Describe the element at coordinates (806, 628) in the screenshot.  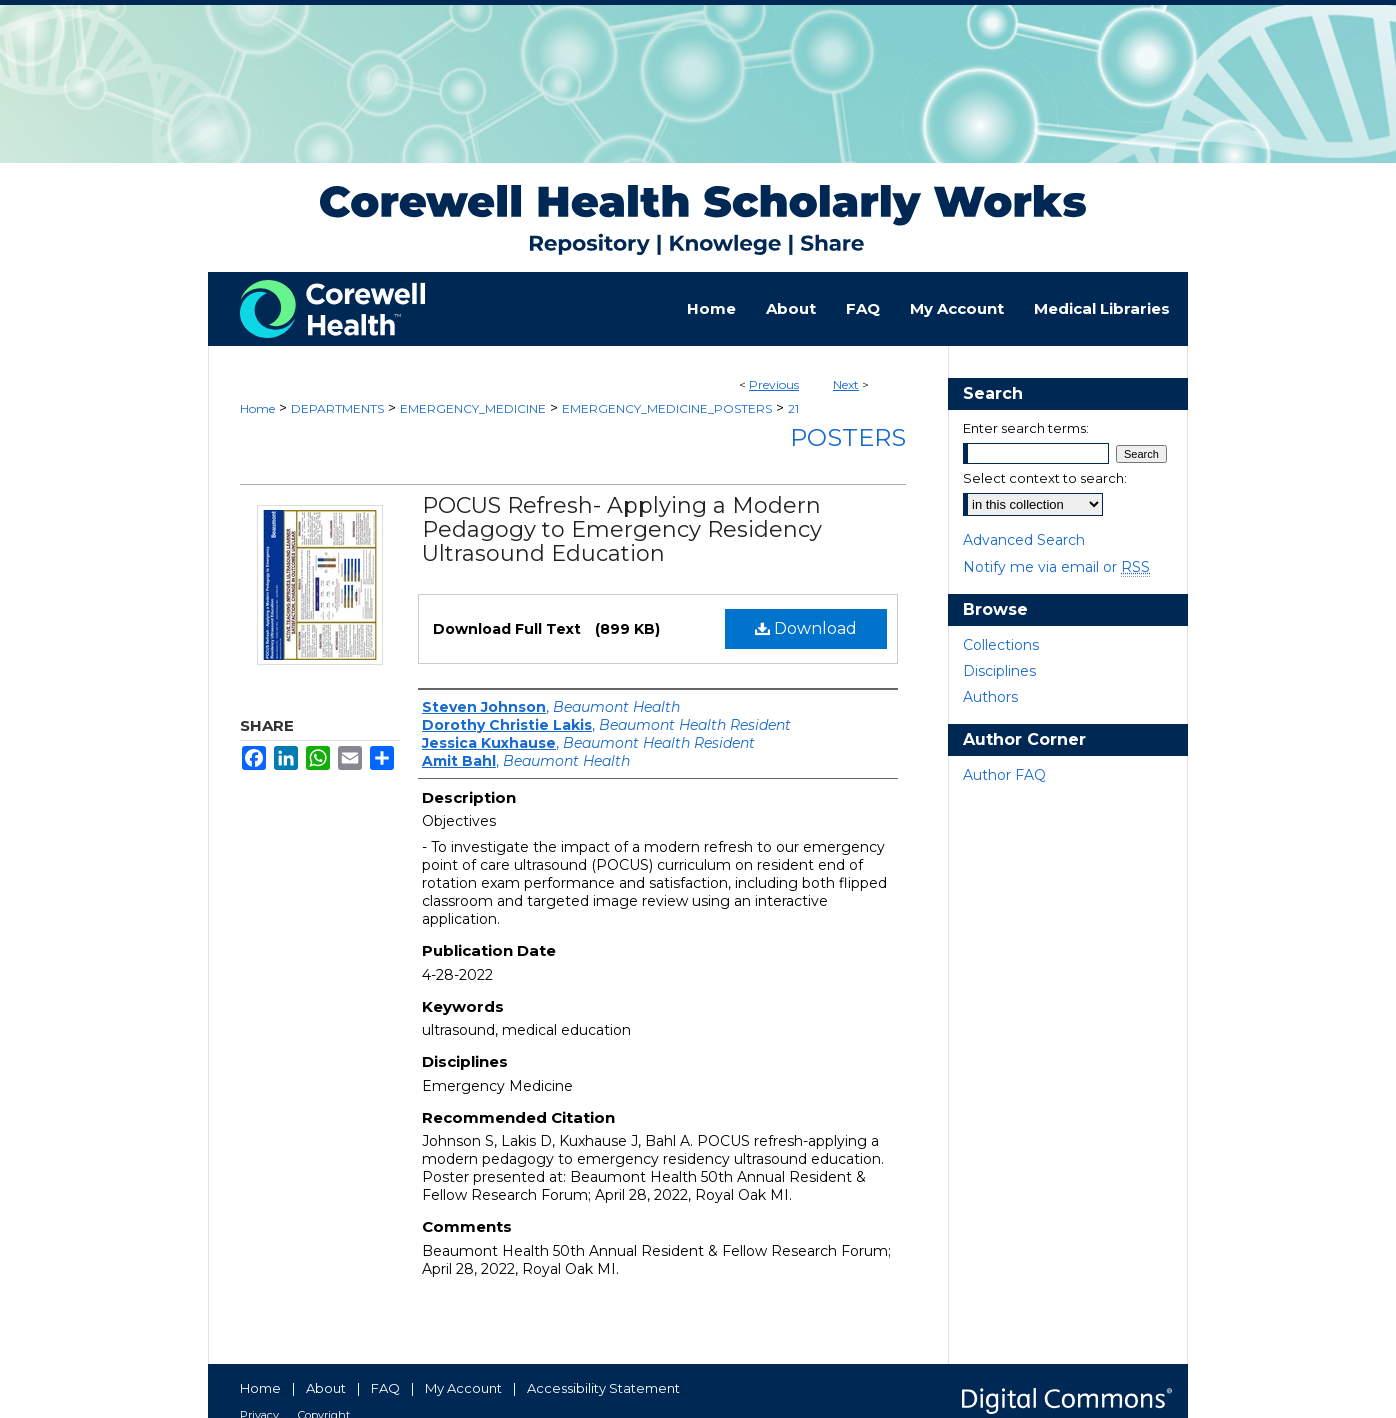
I see `Download` at that location.